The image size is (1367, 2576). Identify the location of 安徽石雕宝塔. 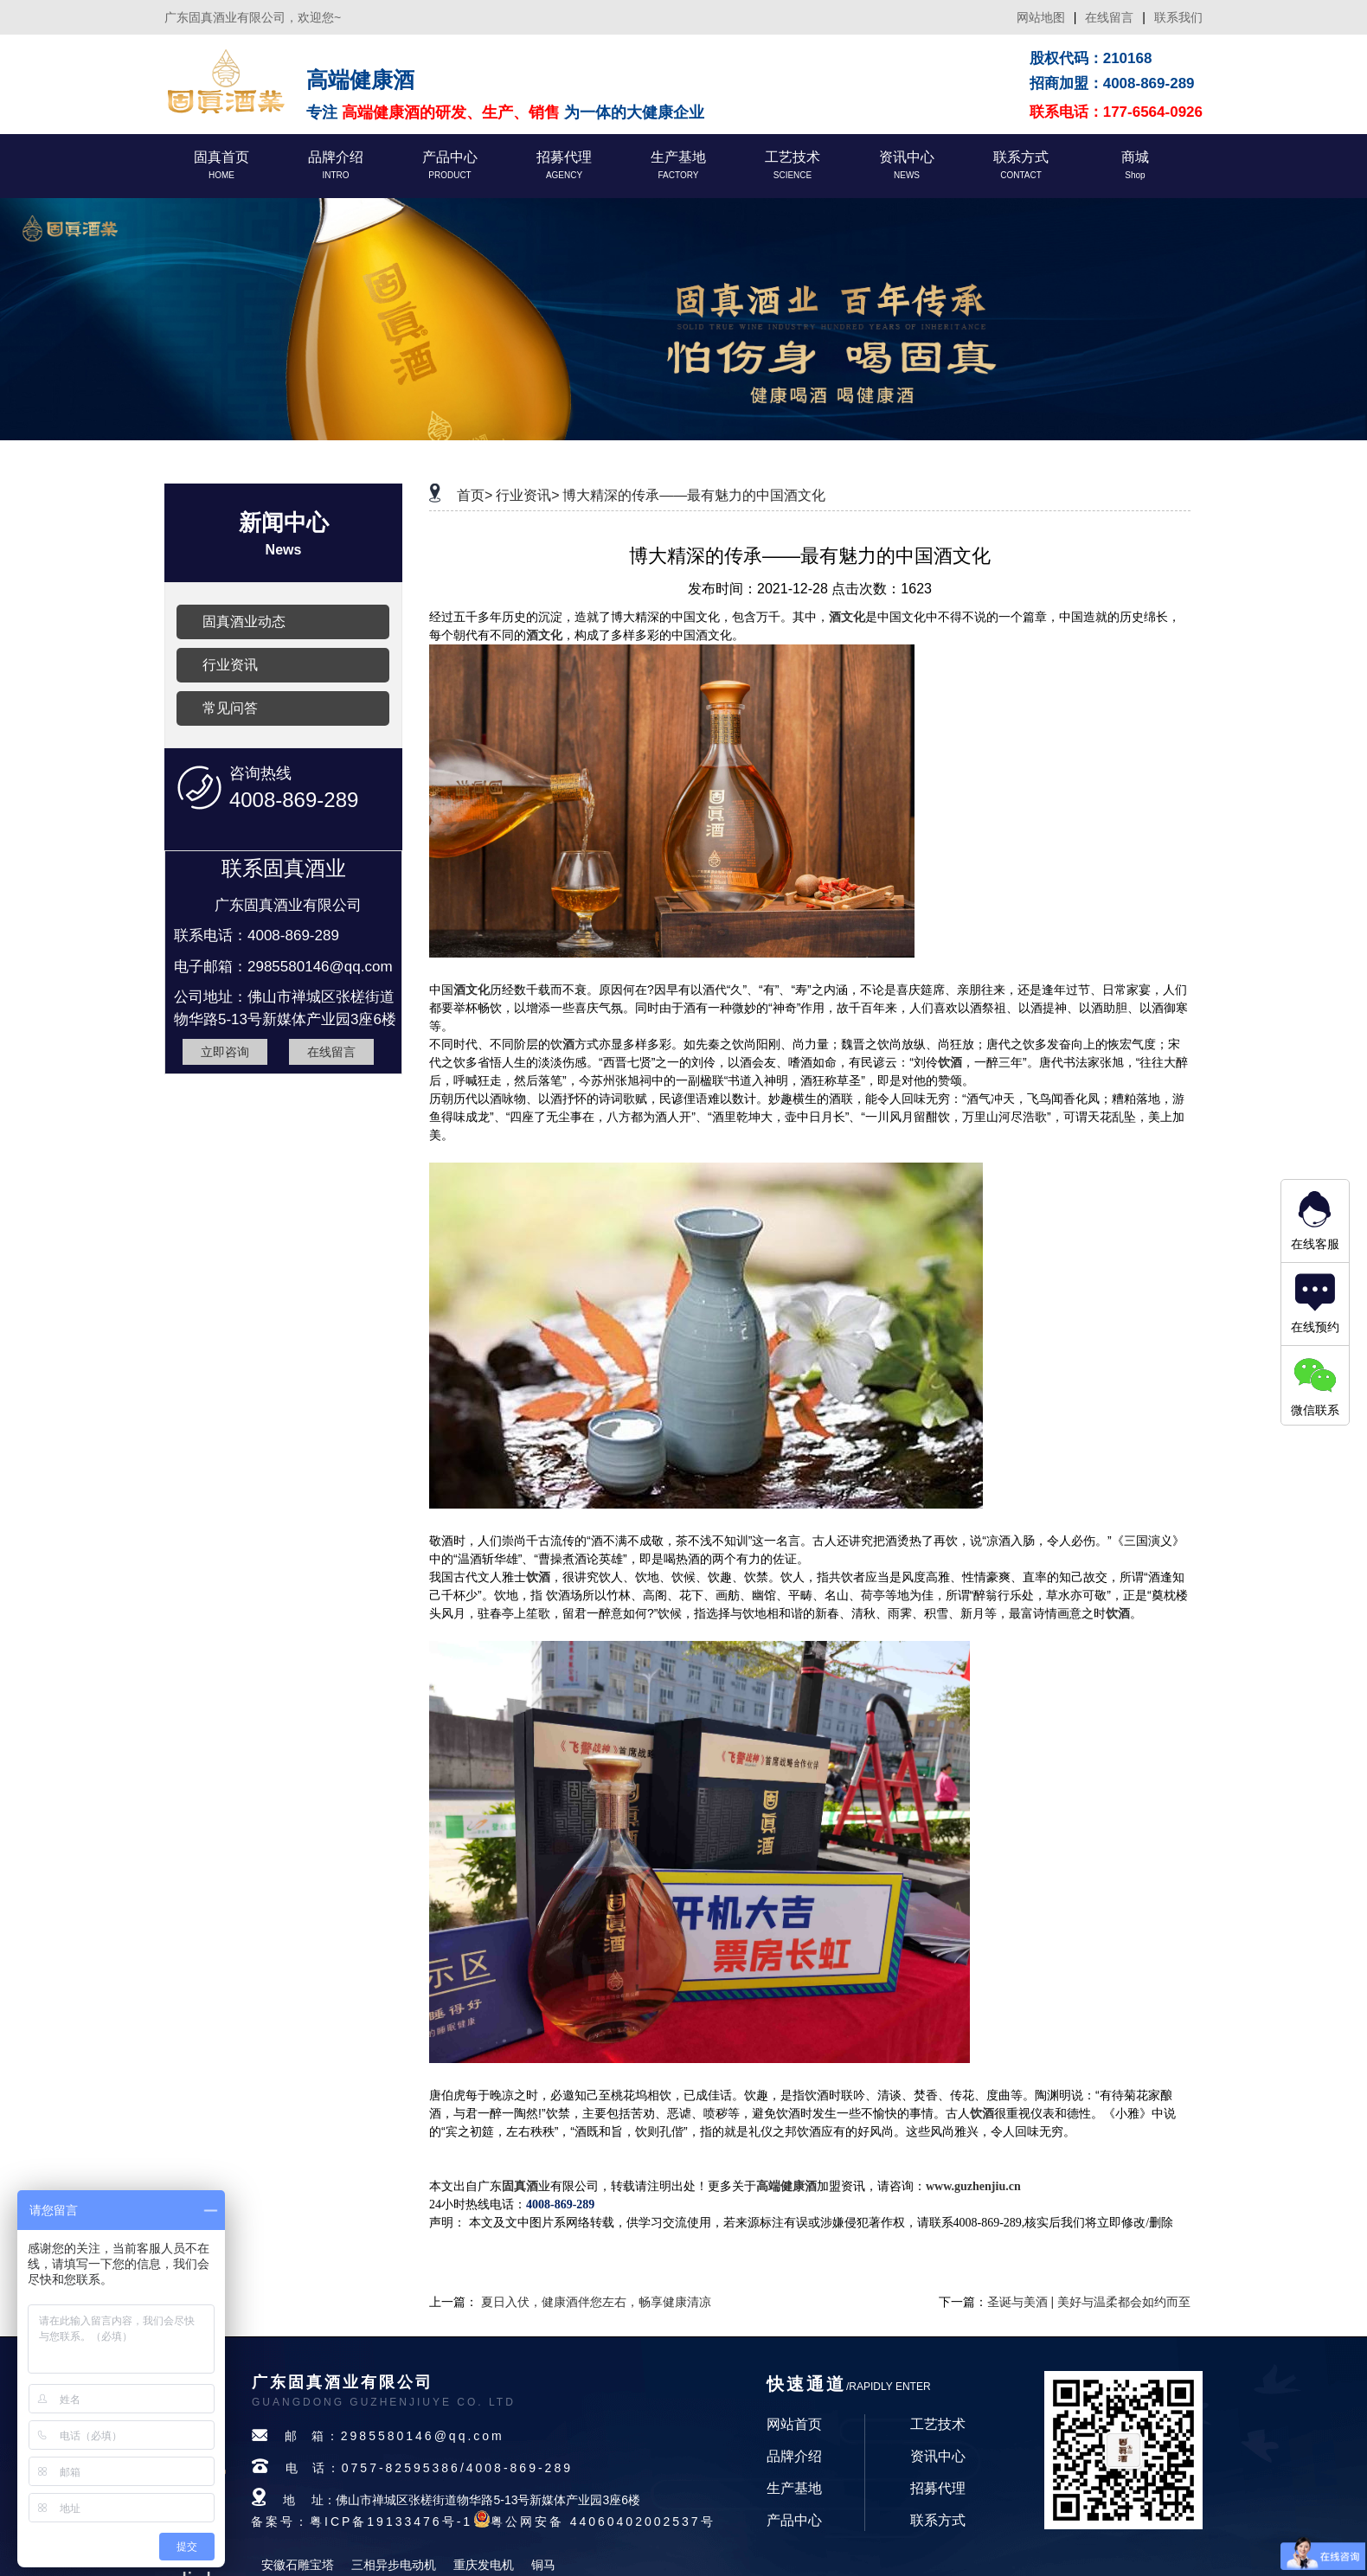
(297, 2565).